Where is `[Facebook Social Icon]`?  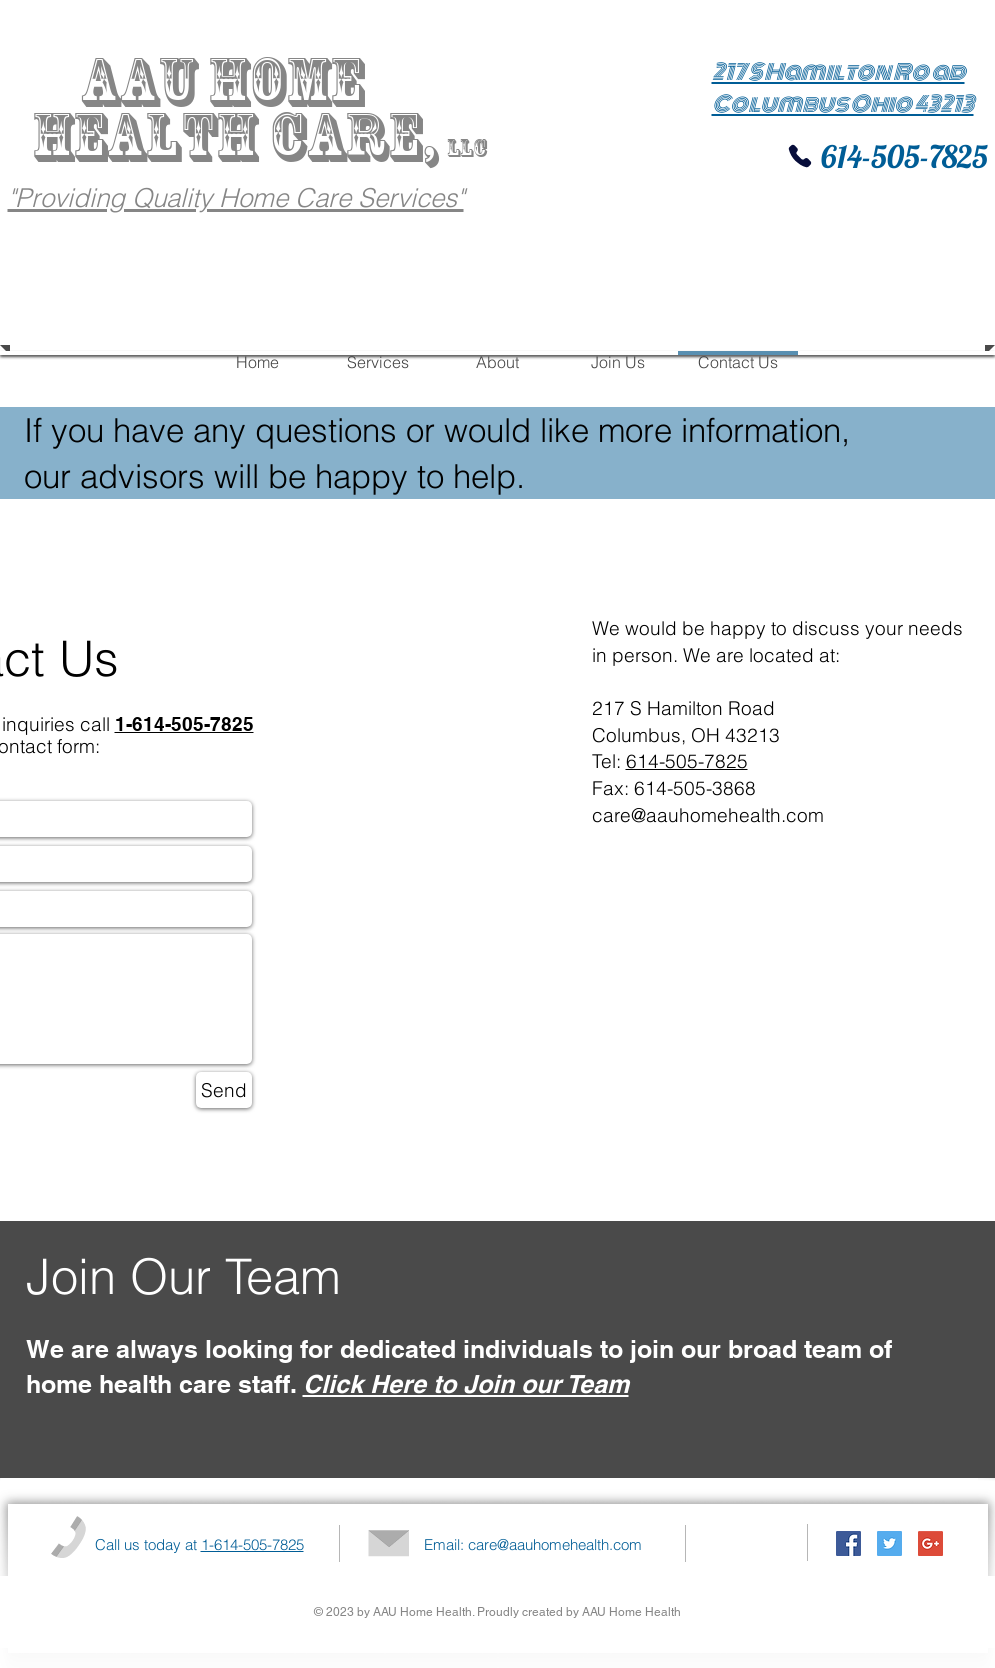 [Facebook Social Icon] is located at coordinates (848, 1543).